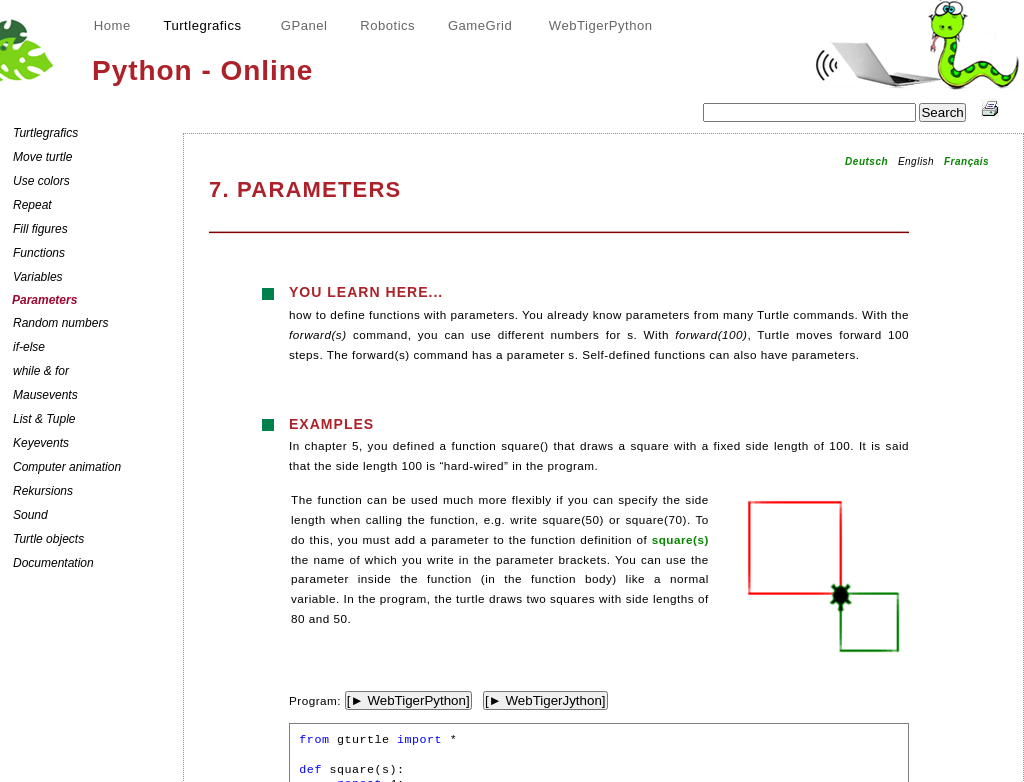 The width and height of the screenshot is (1024, 782). Describe the element at coordinates (53, 563) in the screenshot. I see `Documentation` at that location.